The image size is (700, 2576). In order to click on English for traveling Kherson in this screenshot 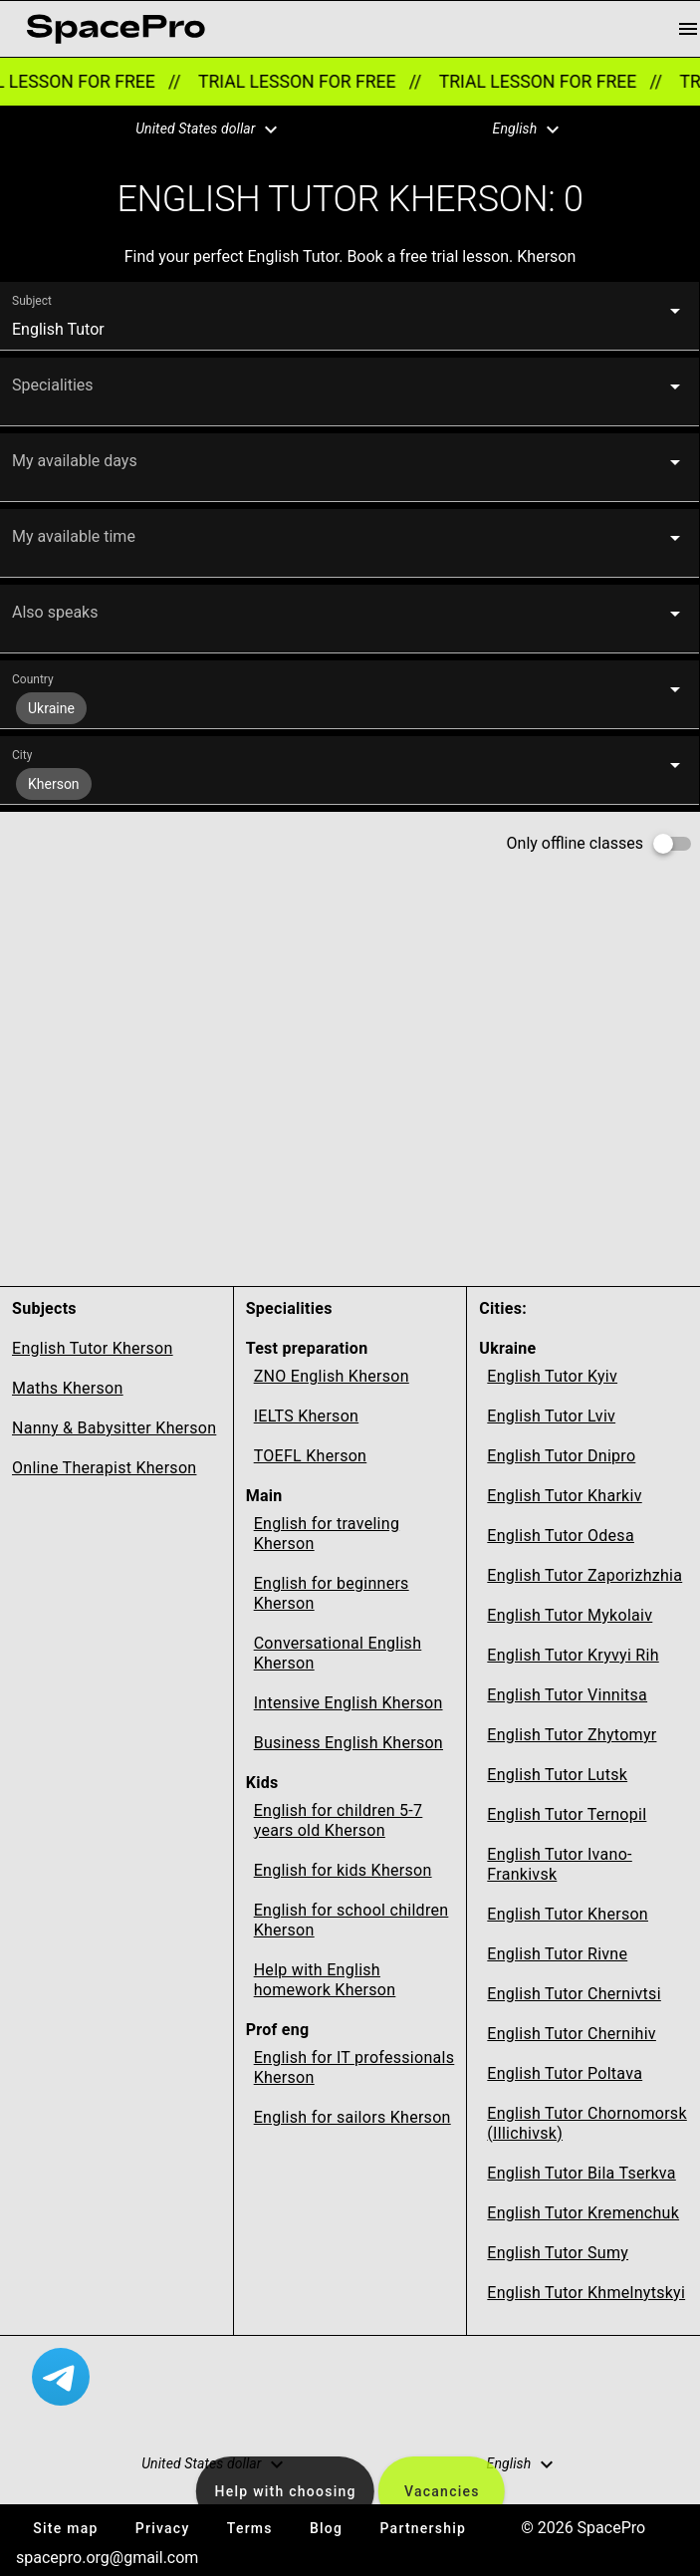, I will do `click(326, 1533)`.